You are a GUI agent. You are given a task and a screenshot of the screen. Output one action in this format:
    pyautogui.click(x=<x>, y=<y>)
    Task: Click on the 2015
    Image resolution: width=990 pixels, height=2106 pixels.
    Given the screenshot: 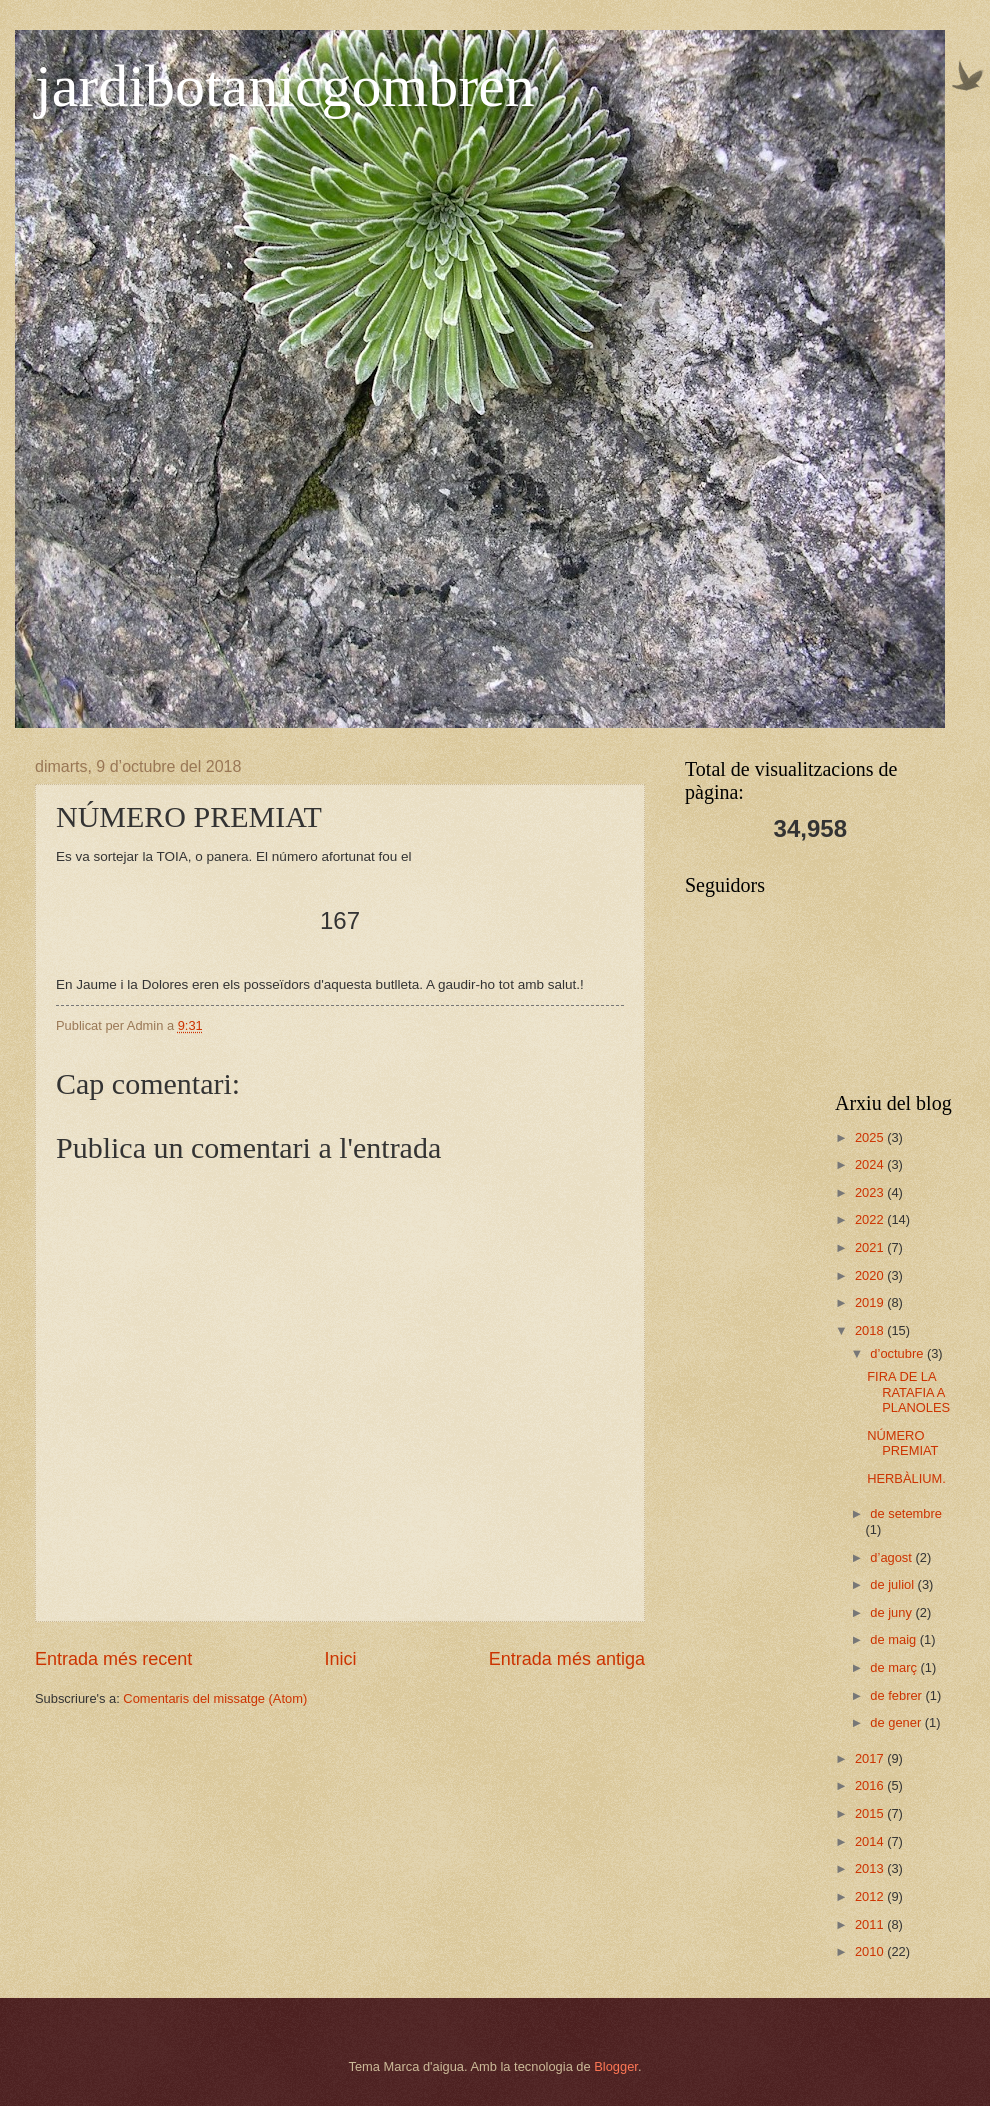 What is the action you would take?
    pyautogui.click(x=871, y=1813)
    